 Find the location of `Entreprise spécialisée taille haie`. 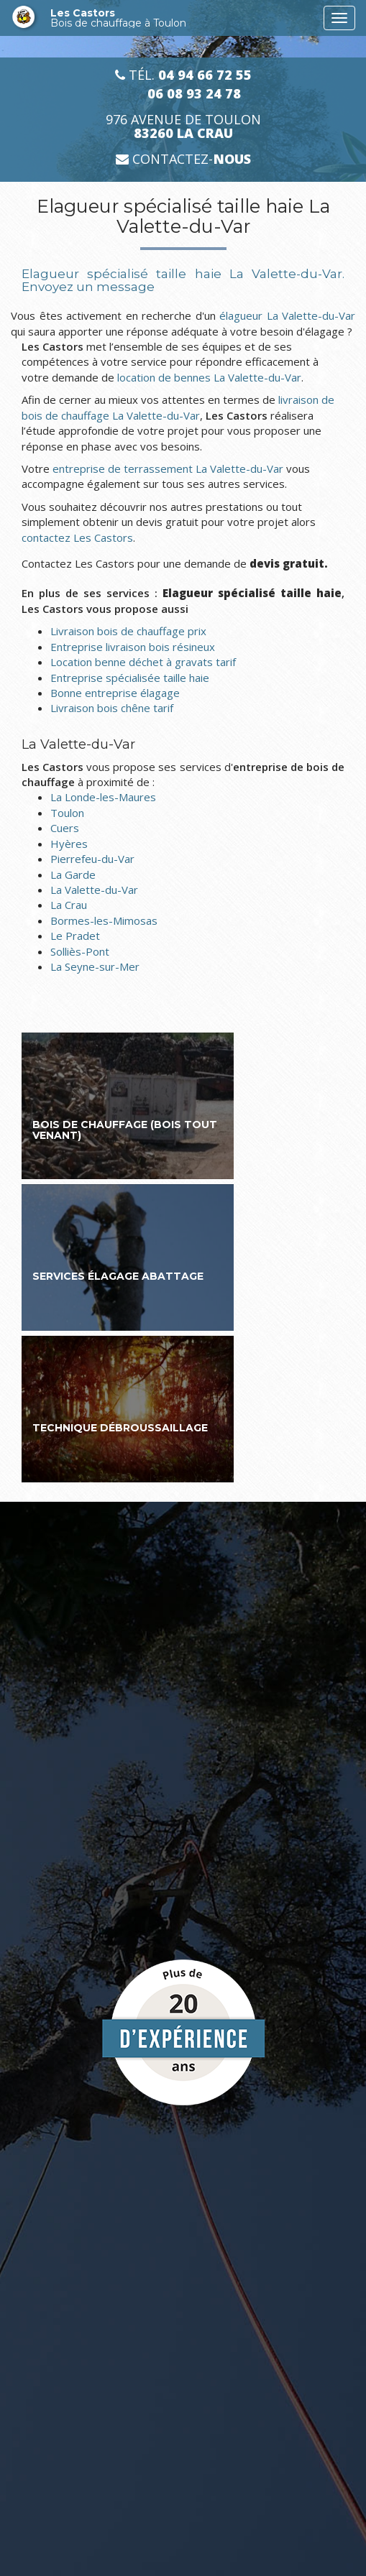

Entreprise spécialisée taille haie is located at coordinates (129, 677).